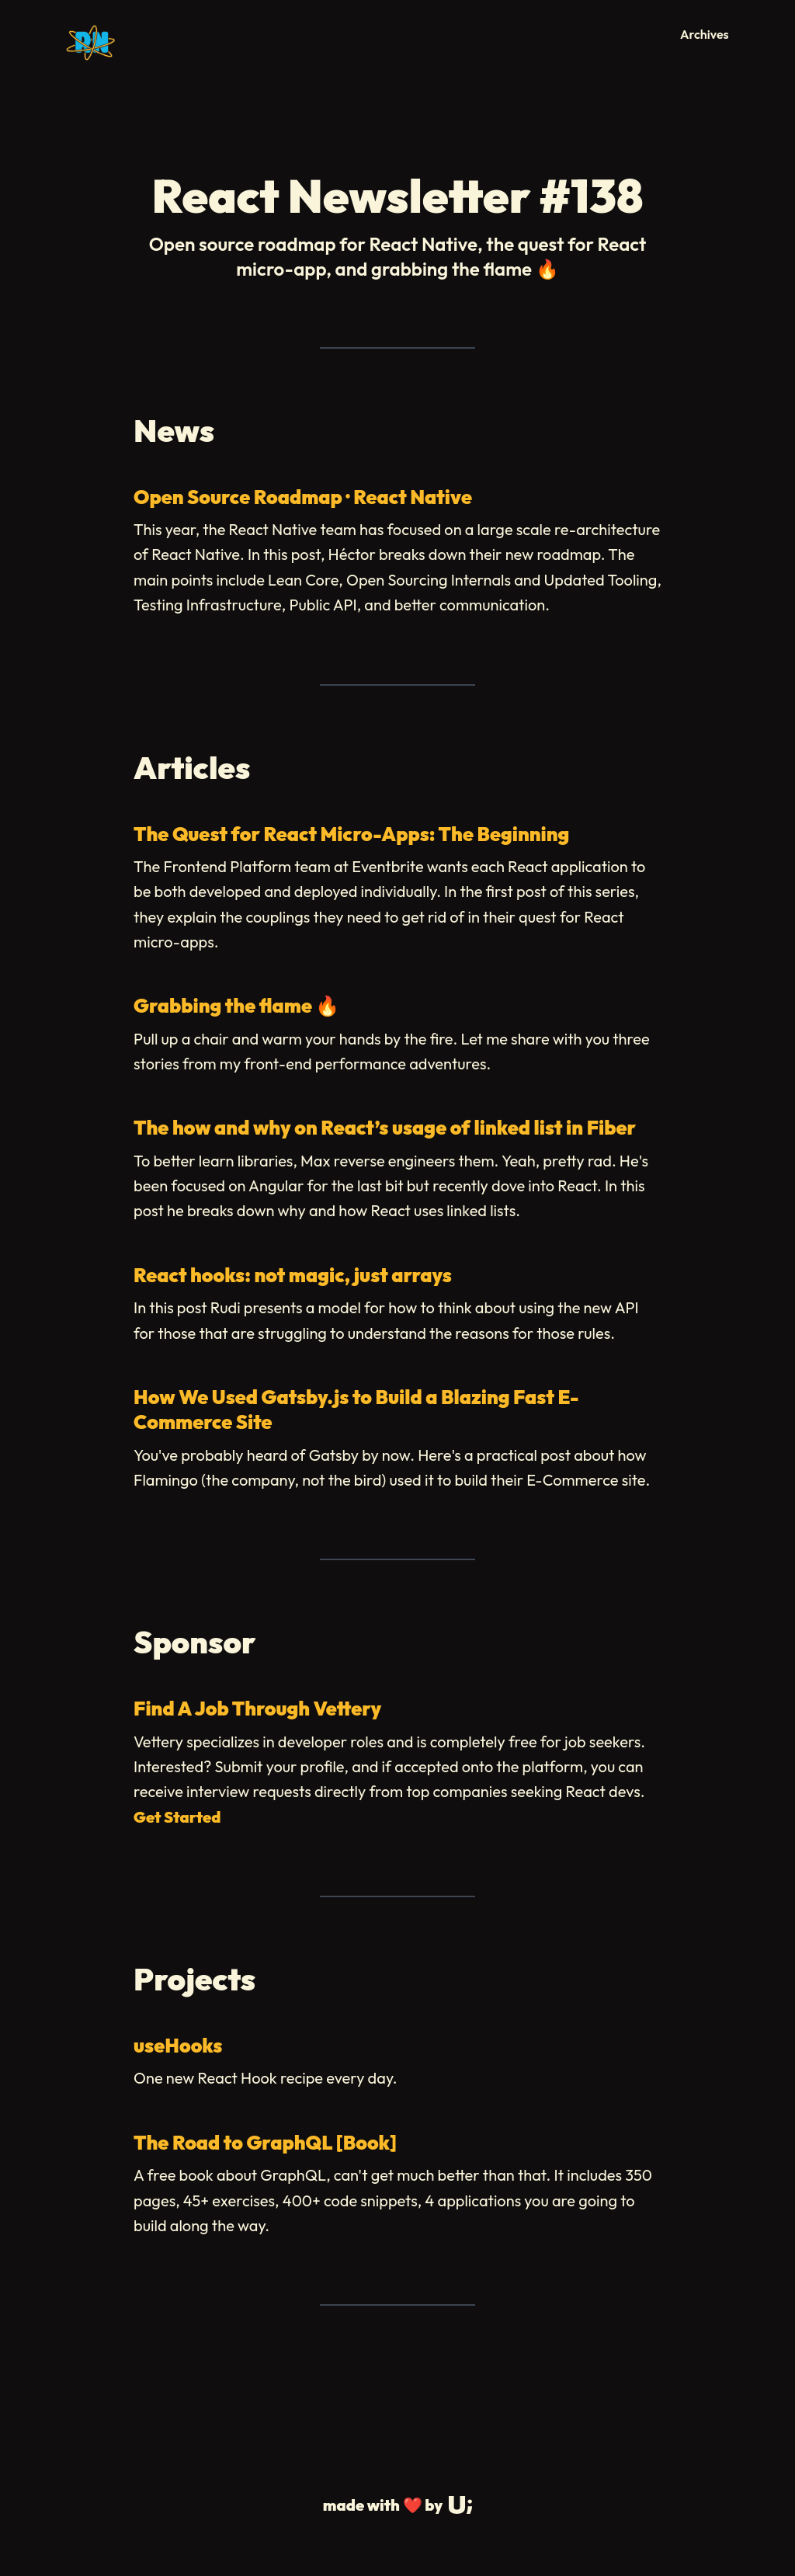  Describe the element at coordinates (704, 34) in the screenshot. I see `Archives` at that location.